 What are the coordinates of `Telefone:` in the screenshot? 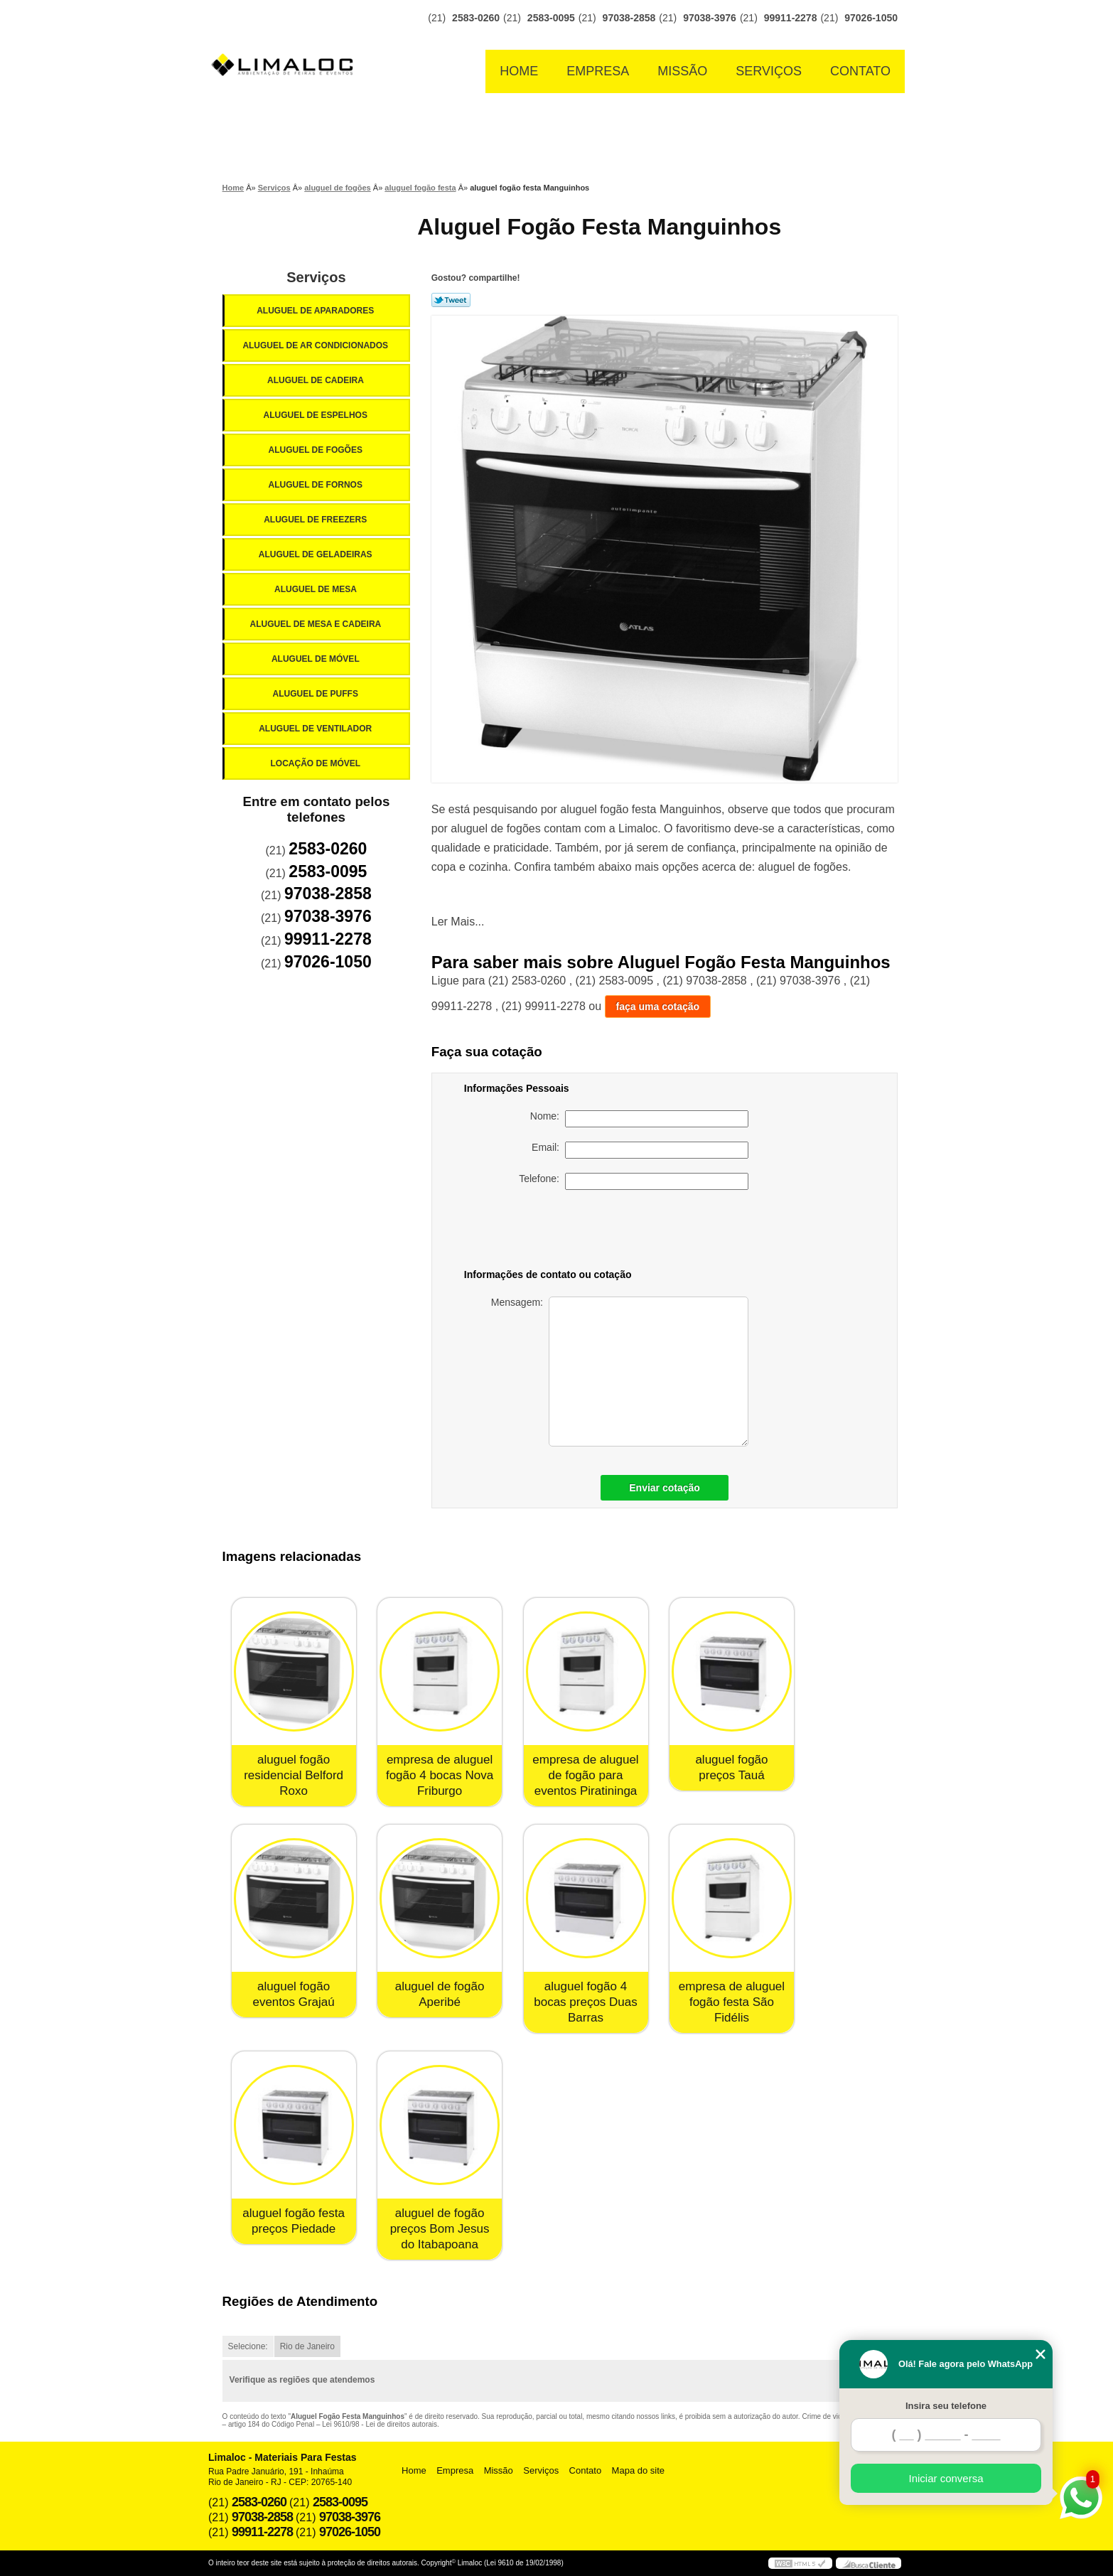 It's located at (633, 1181).